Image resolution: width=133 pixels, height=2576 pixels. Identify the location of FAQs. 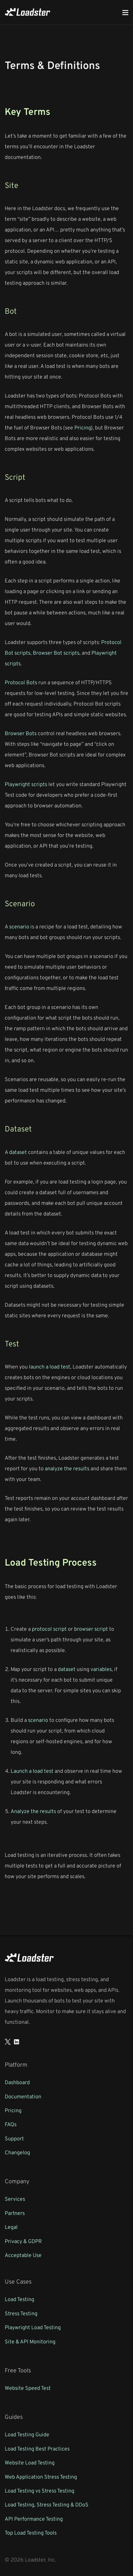
(11, 2124).